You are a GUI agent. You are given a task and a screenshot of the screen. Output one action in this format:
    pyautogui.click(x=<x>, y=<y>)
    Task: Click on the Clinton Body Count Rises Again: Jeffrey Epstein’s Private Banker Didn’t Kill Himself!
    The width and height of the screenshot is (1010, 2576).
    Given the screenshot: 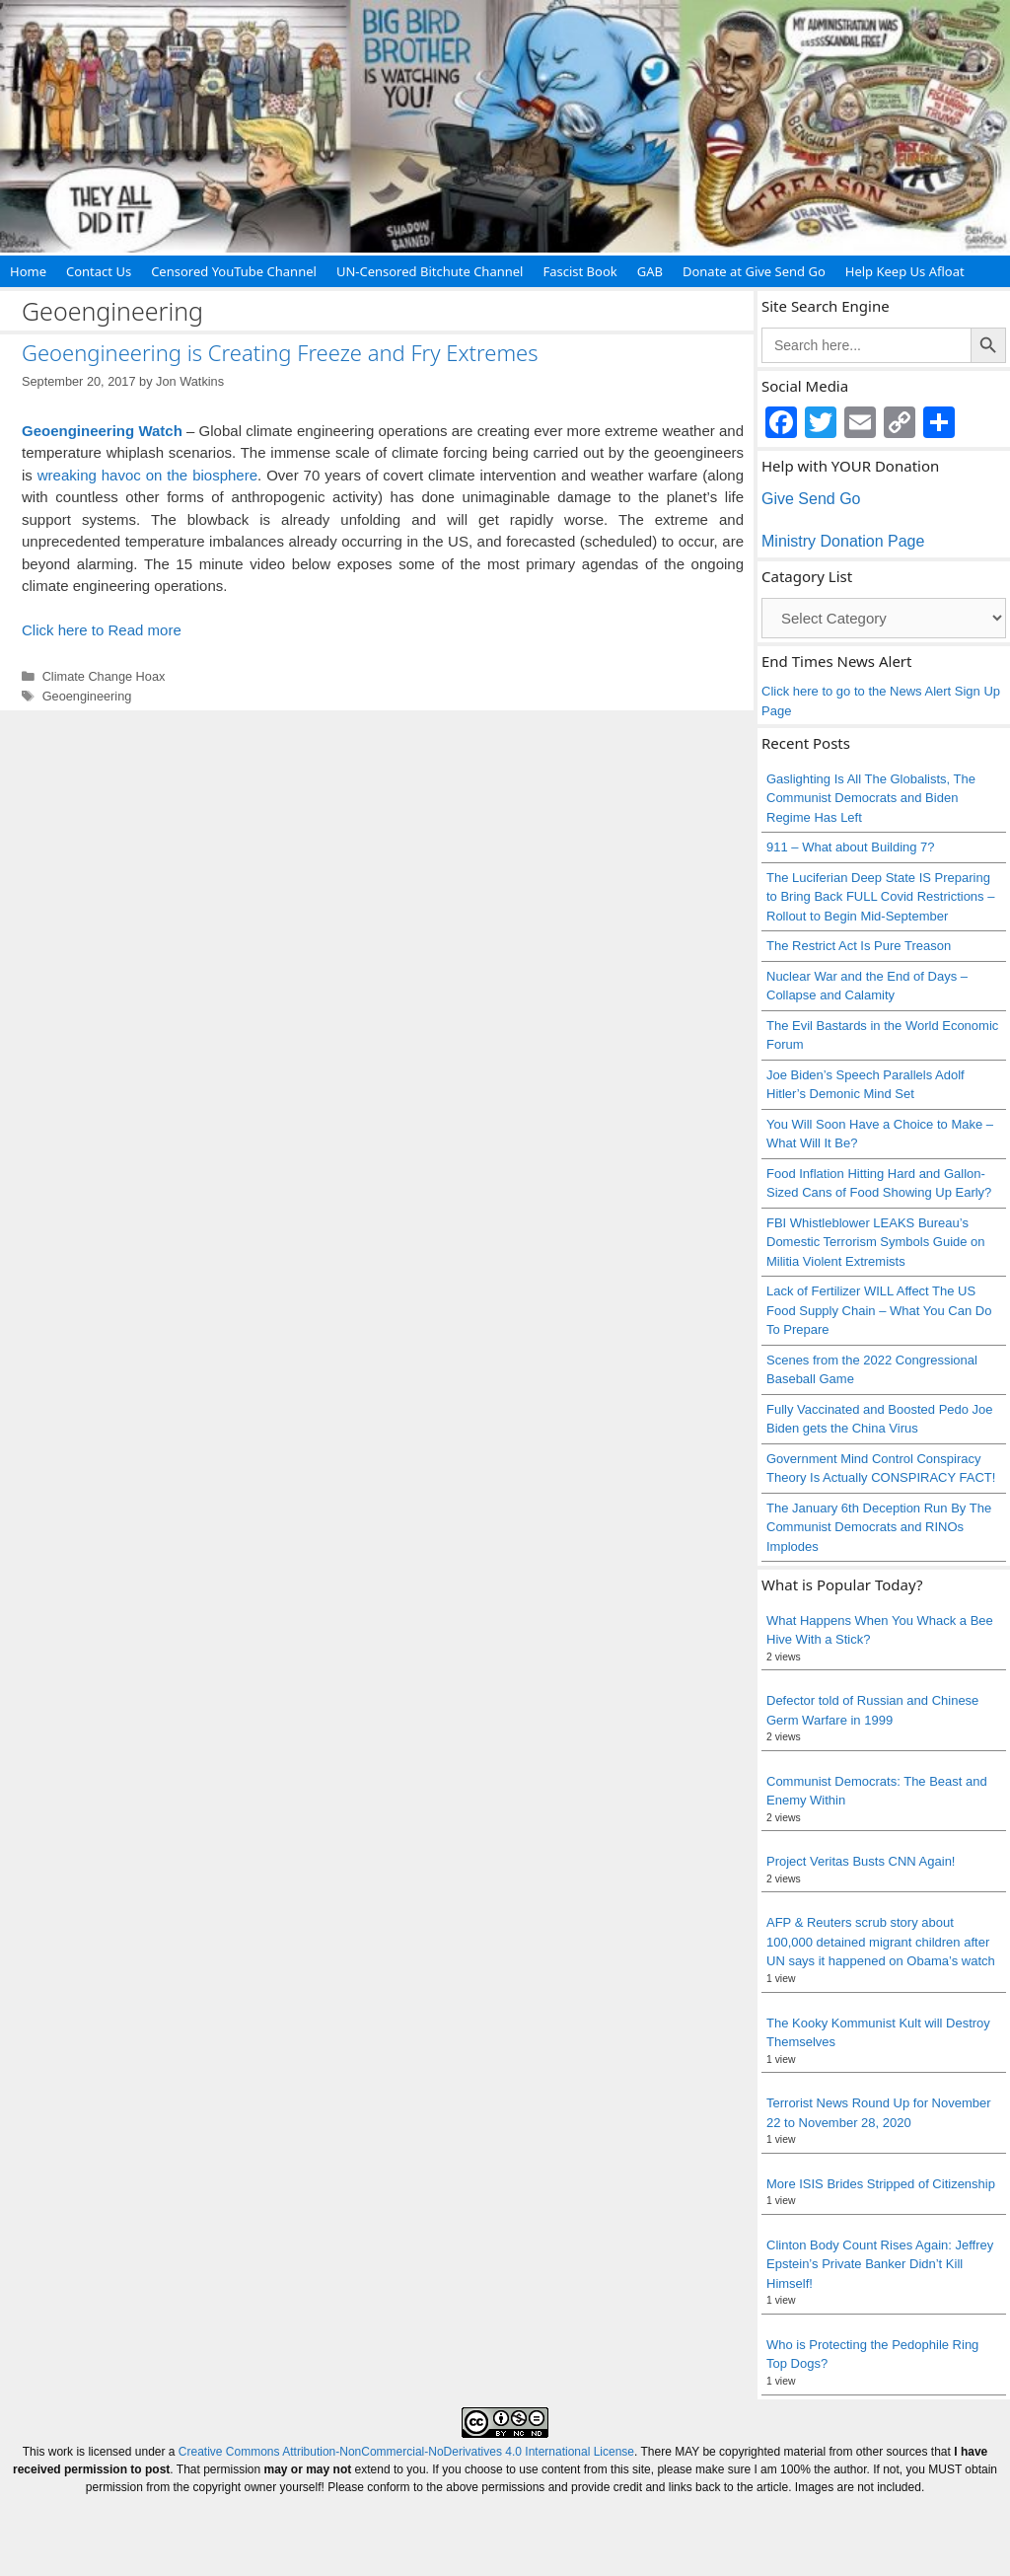 What is the action you would take?
    pyautogui.click(x=879, y=2264)
    